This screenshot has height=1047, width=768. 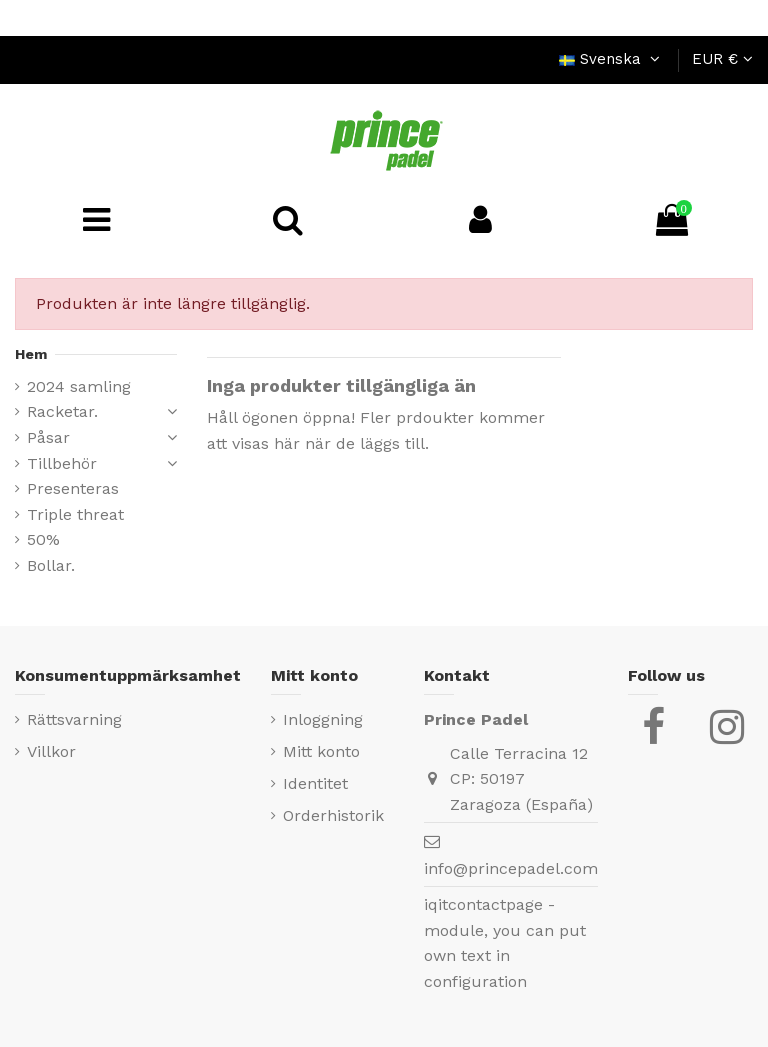 I want to click on 50%, so click(x=43, y=539).